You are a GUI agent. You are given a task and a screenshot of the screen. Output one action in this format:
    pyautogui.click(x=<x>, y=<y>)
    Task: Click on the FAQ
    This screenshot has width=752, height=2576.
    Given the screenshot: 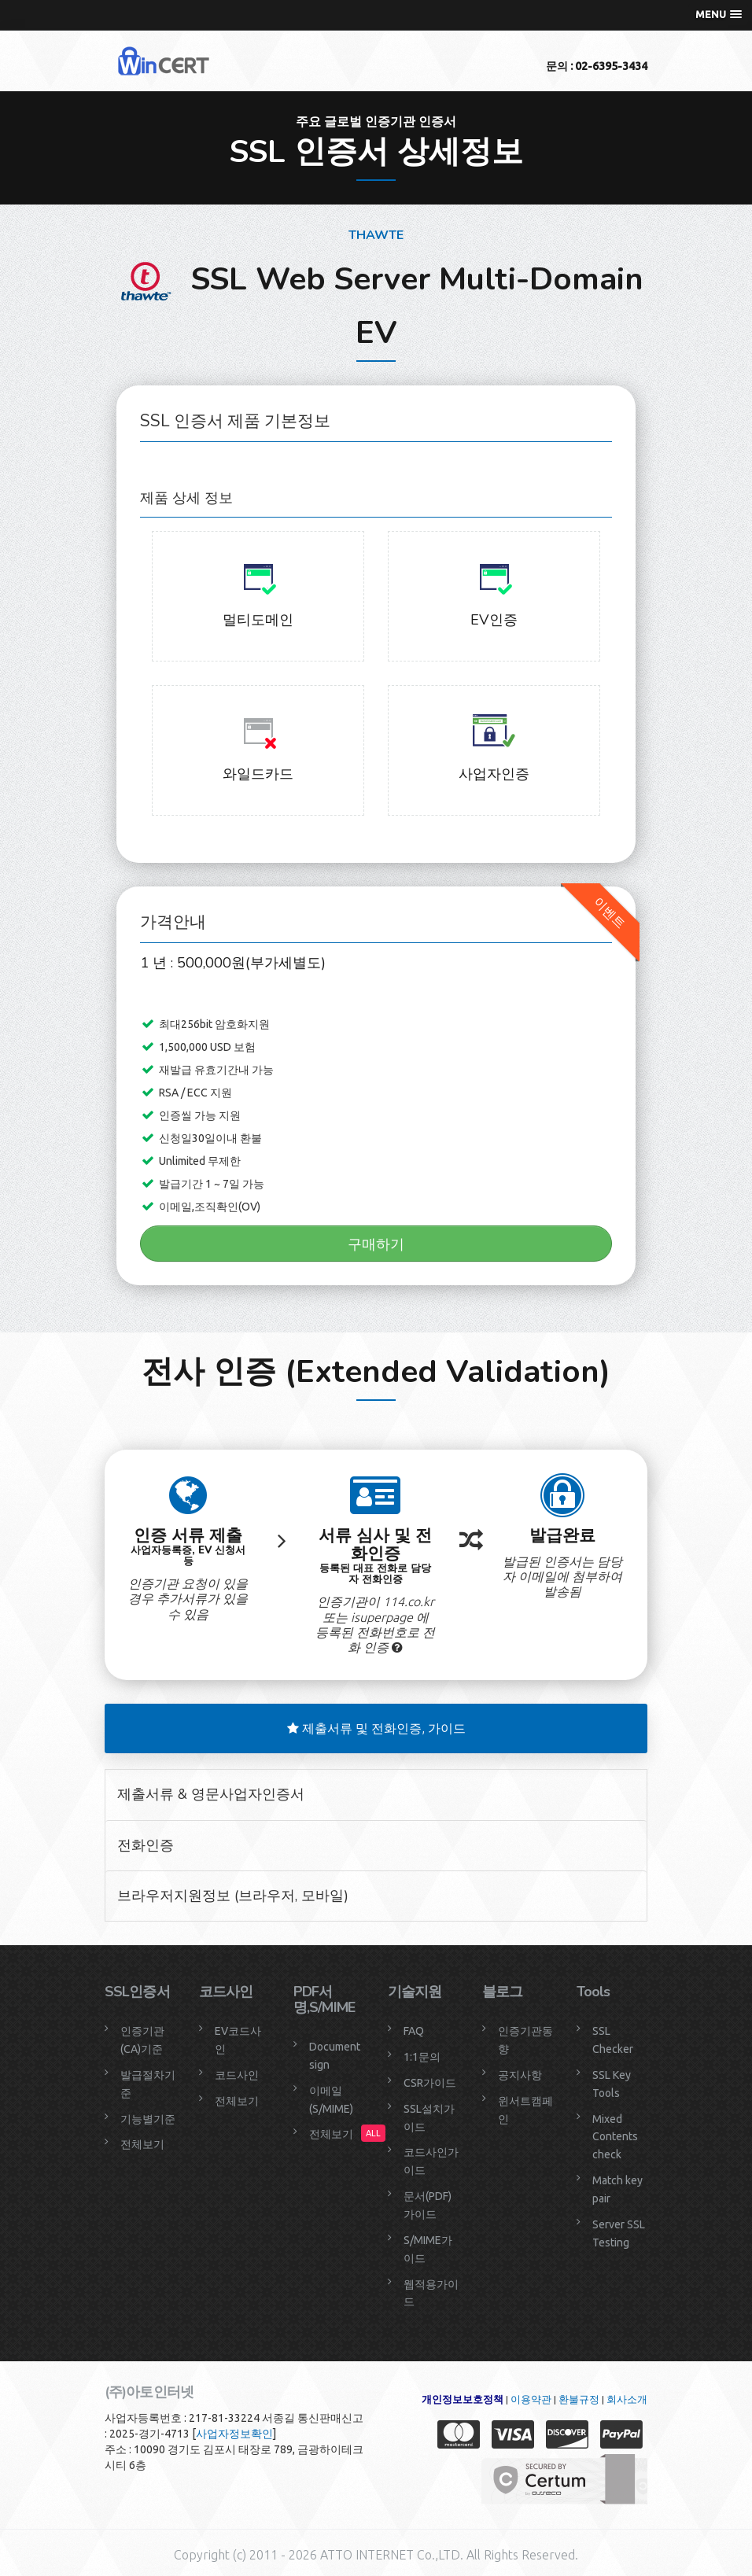 What is the action you would take?
    pyautogui.click(x=414, y=2031)
    